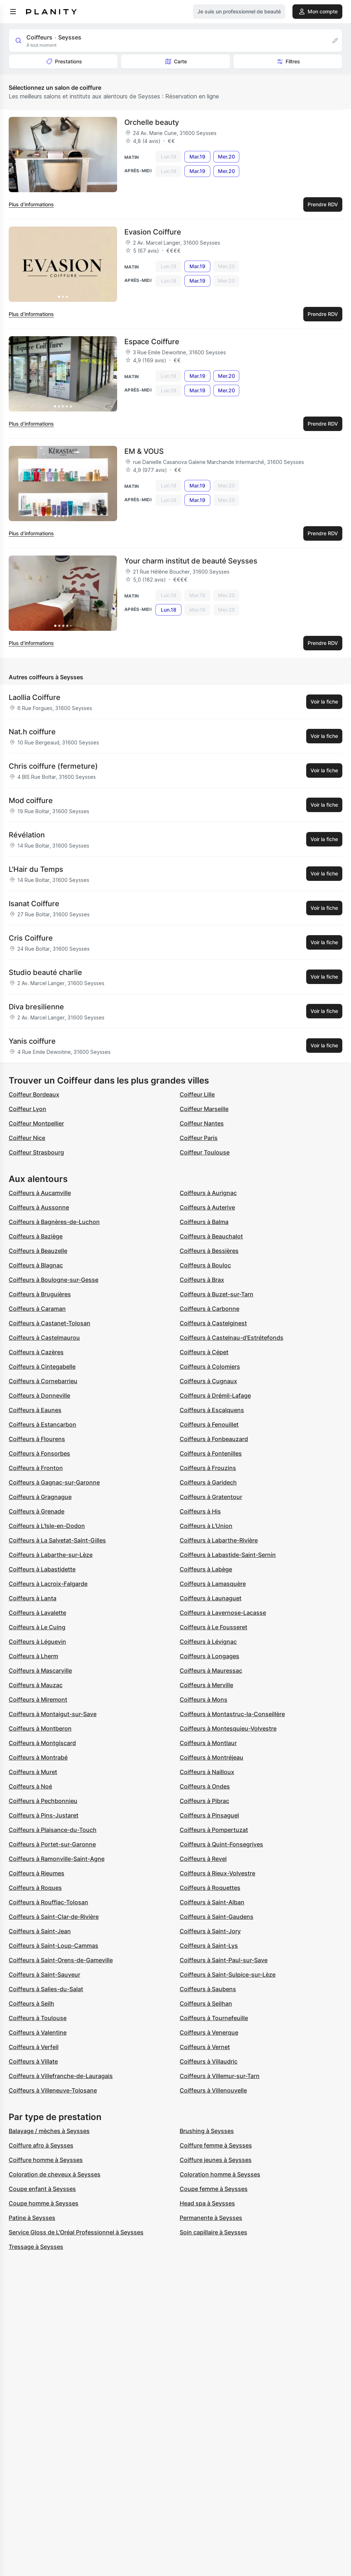  I want to click on Coiffeurs à Montaigut-sur-Save, so click(53, 1714).